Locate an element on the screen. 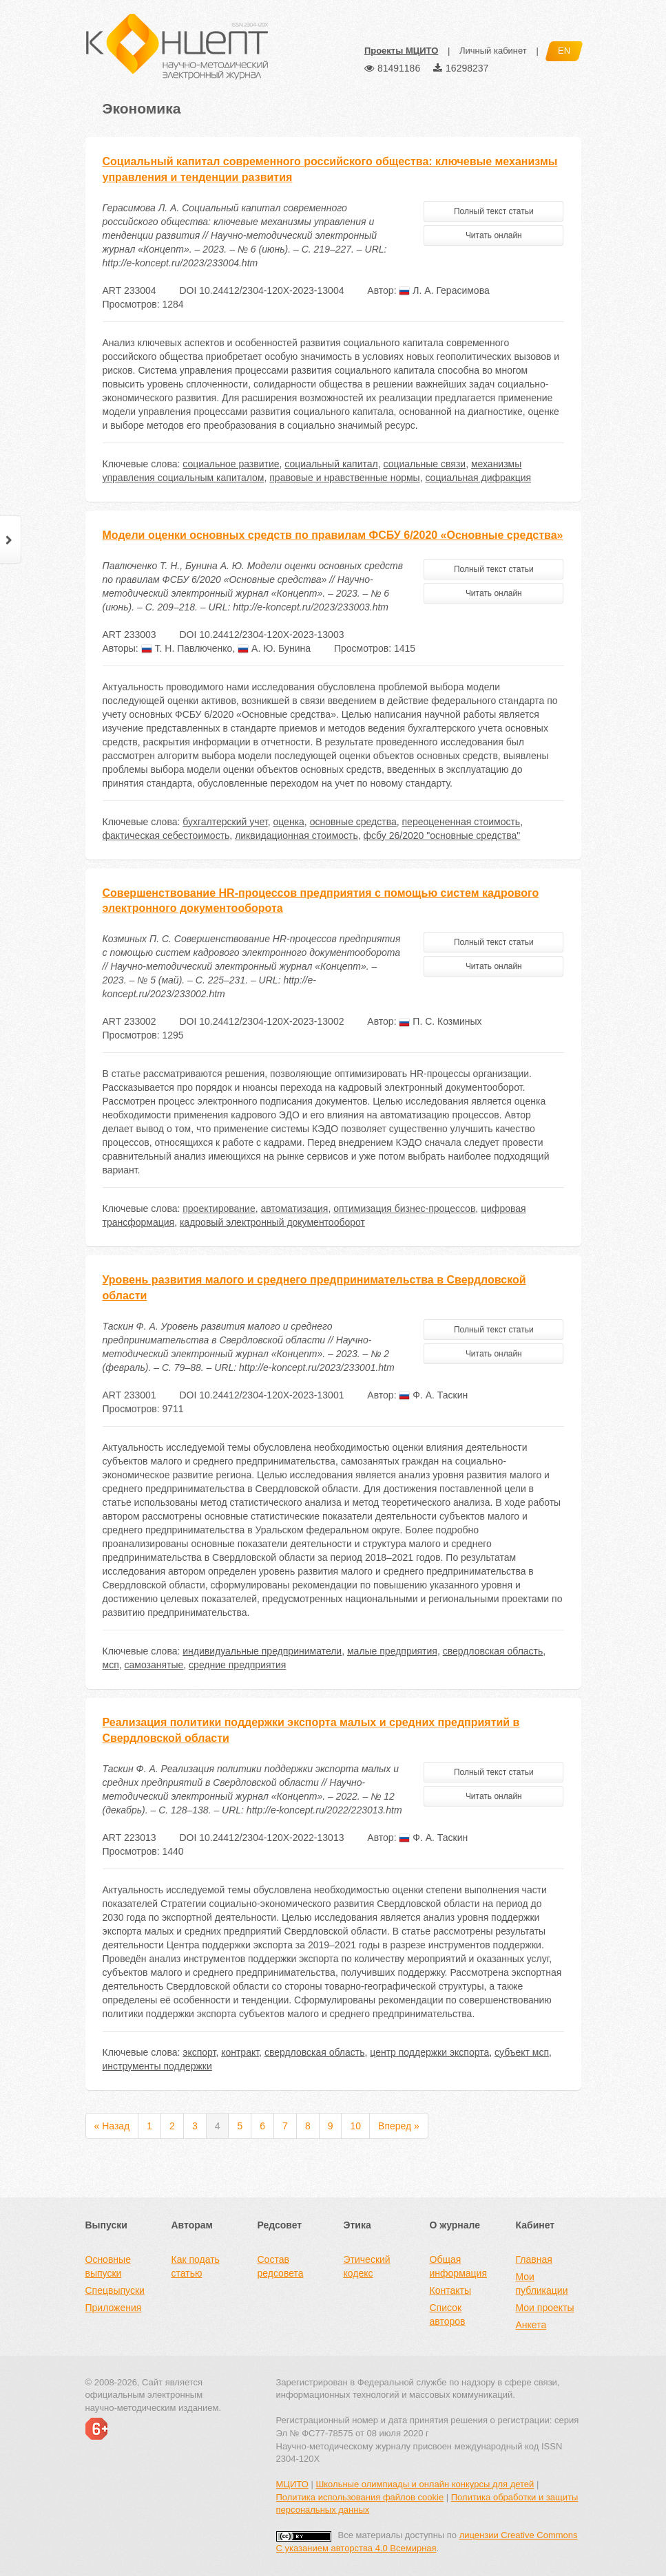 Image resolution: width=666 pixels, height=2576 pixels. Мои проекты is located at coordinates (545, 2307).